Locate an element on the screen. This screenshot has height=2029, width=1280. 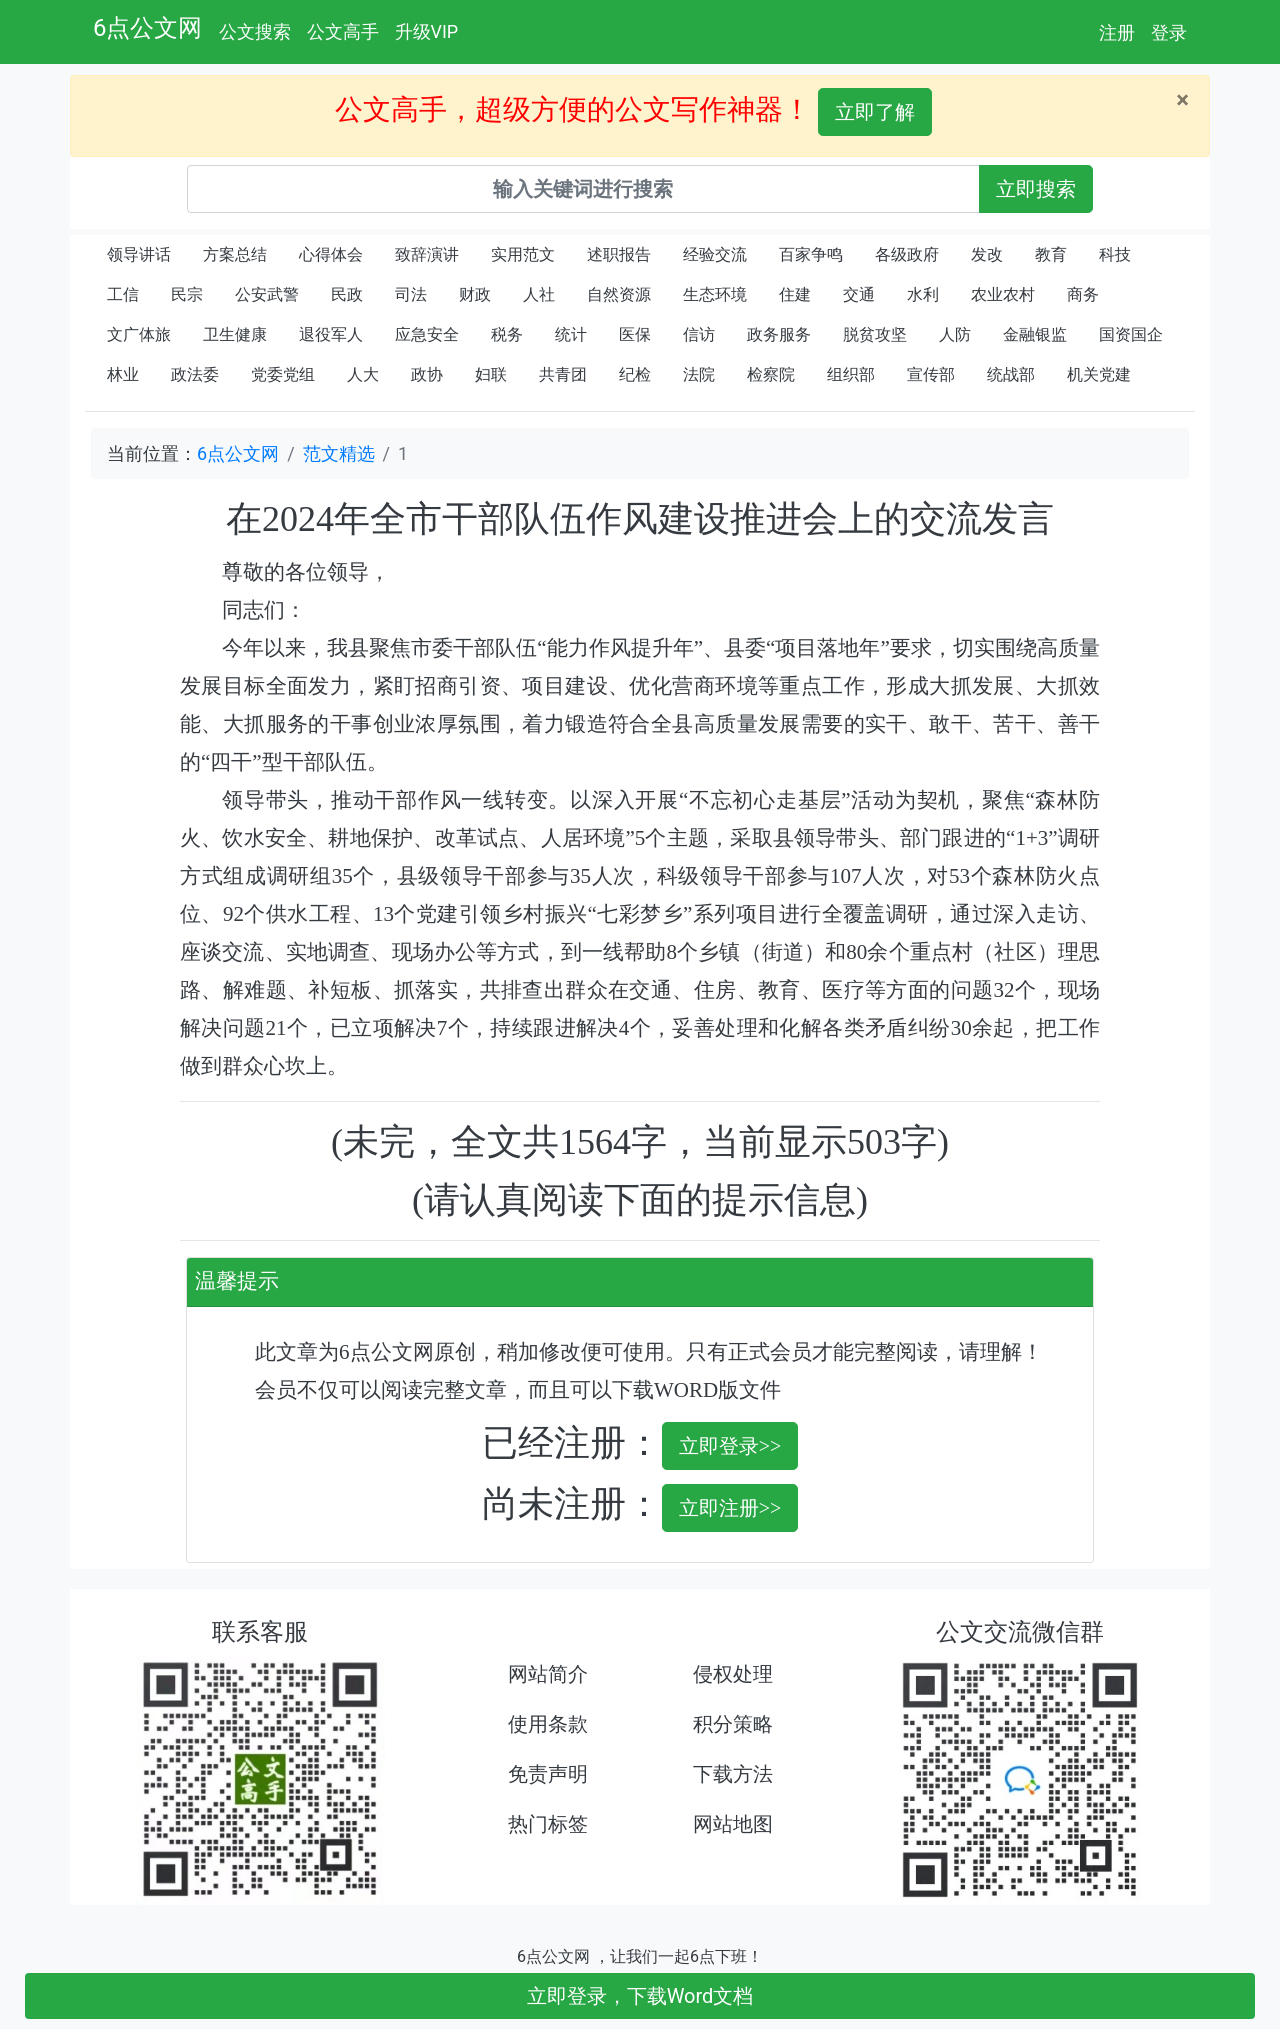
司法 is located at coordinates (411, 294).